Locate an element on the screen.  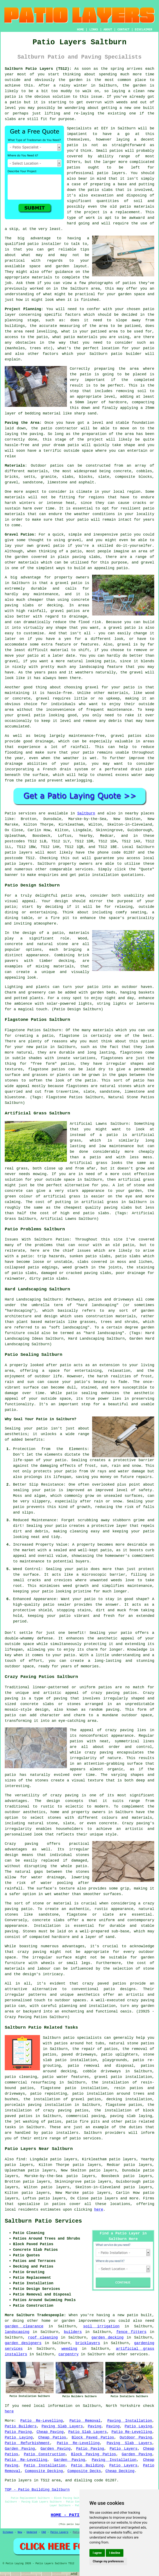
Patio Building is located at coordinates (87, 2465).